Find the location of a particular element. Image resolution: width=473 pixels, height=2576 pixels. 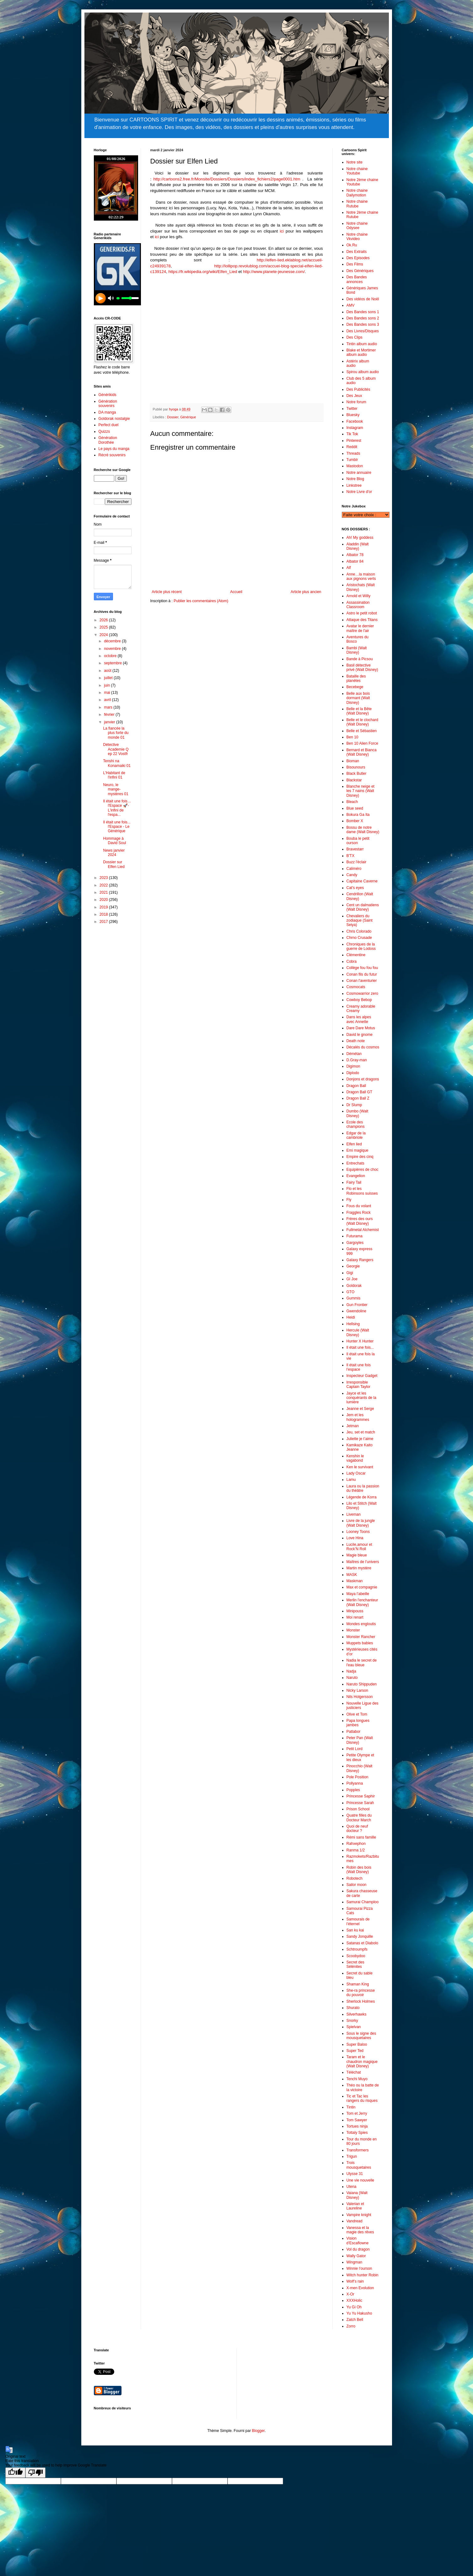

Il était une fois... l'Espace - Le Générique is located at coordinates (116, 826).